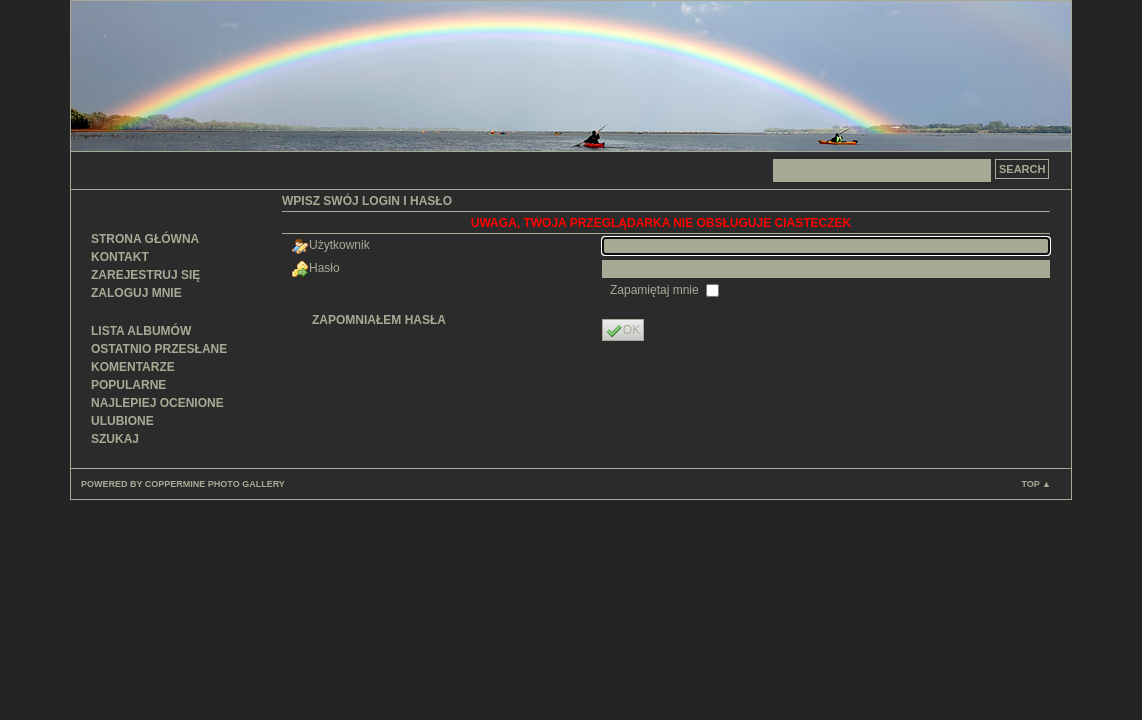  I want to click on Zapamiętaj mnie, so click(656, 290).